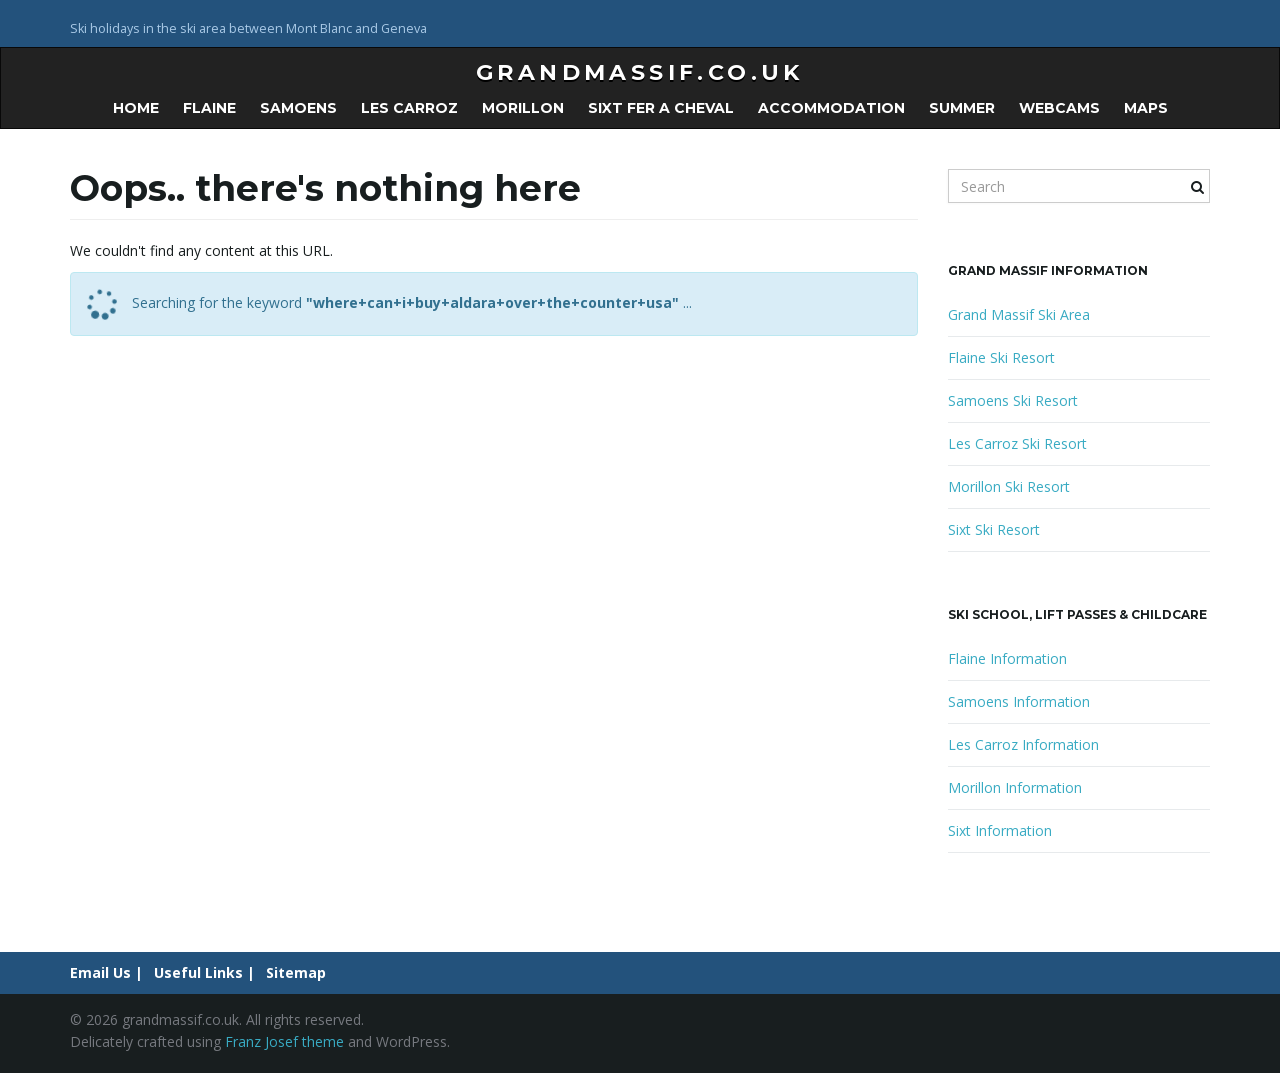  Describe the element at coordinates (1000, 830) in the screenshot. I see `Sixt Information` at that location.